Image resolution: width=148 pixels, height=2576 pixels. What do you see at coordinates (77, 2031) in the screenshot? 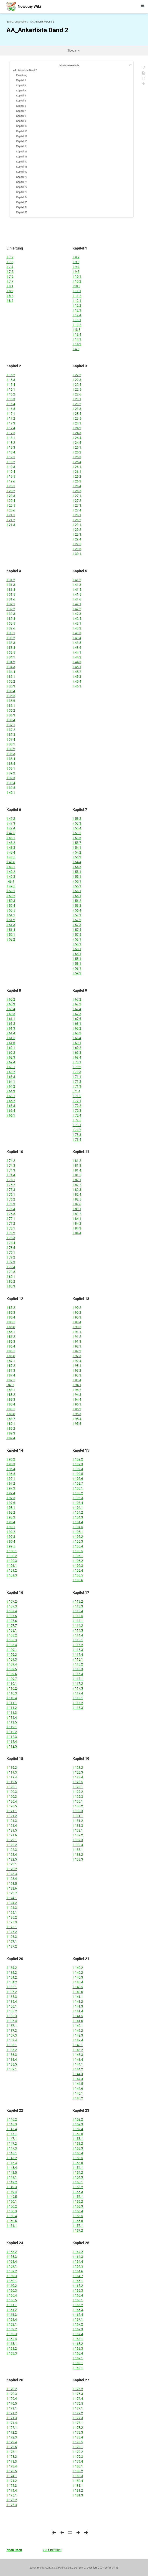
I see `II 142.2` at bounding box center [77, 2031].